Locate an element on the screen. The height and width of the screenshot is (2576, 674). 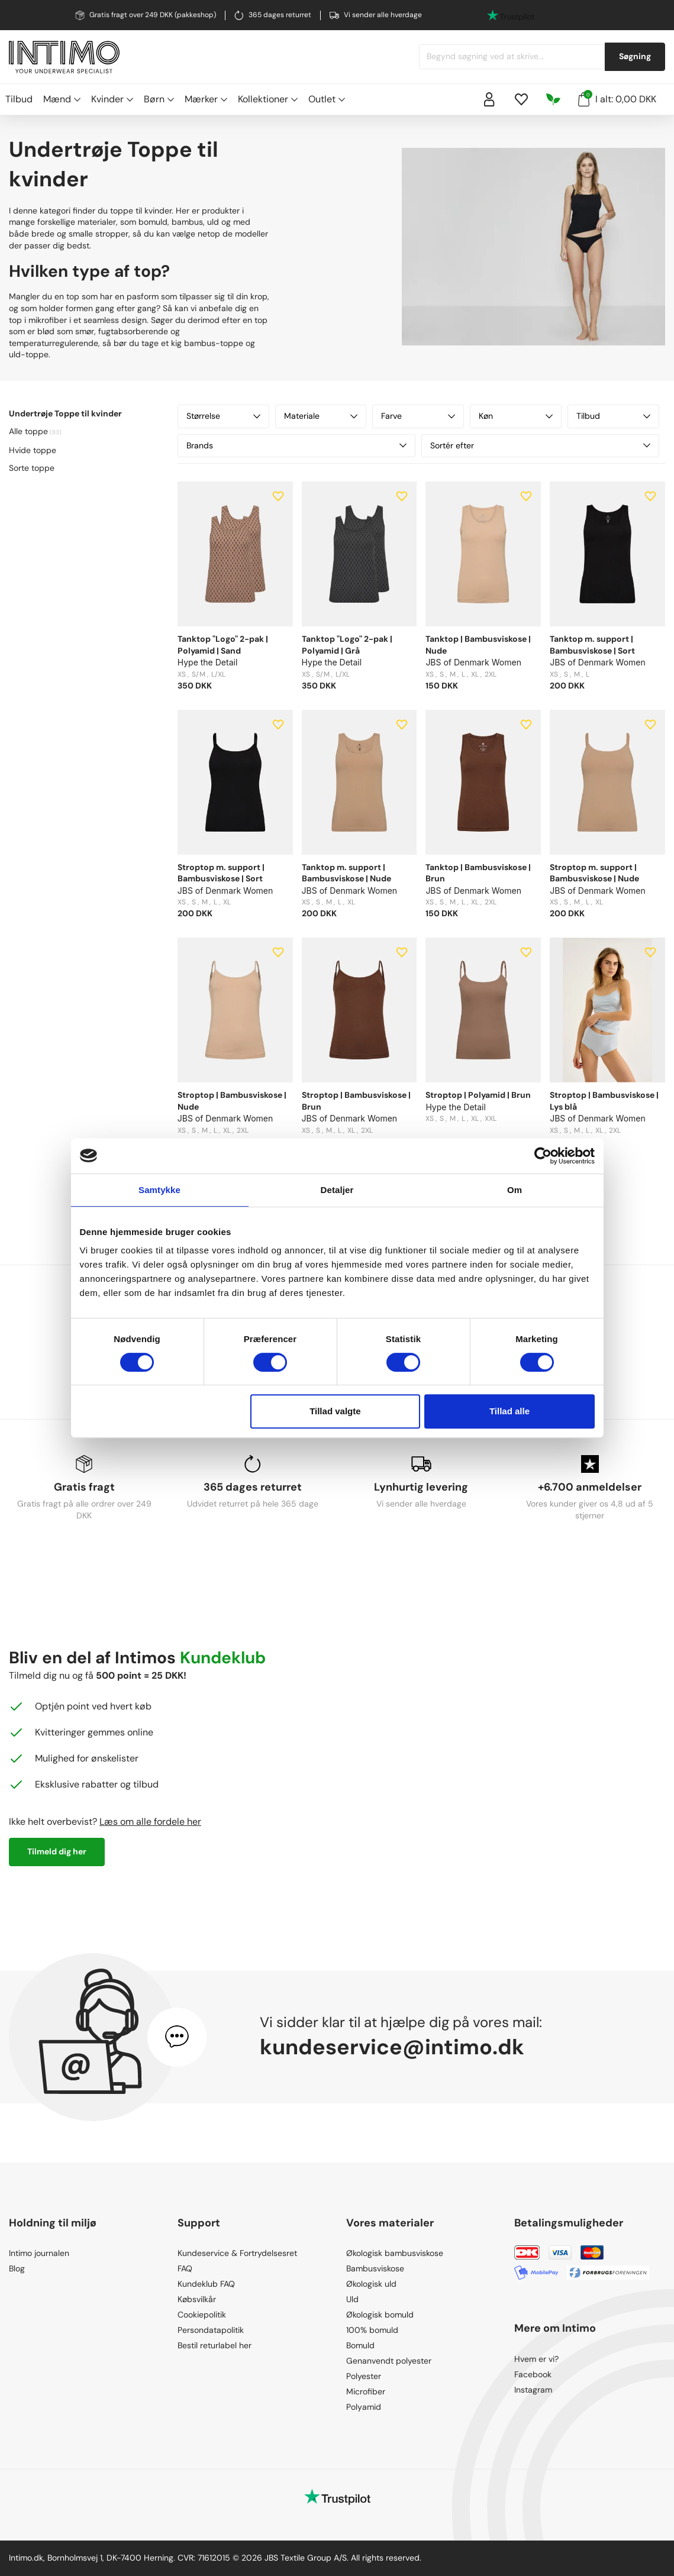
Økologisk uld is located at coordinates (371, 2283).